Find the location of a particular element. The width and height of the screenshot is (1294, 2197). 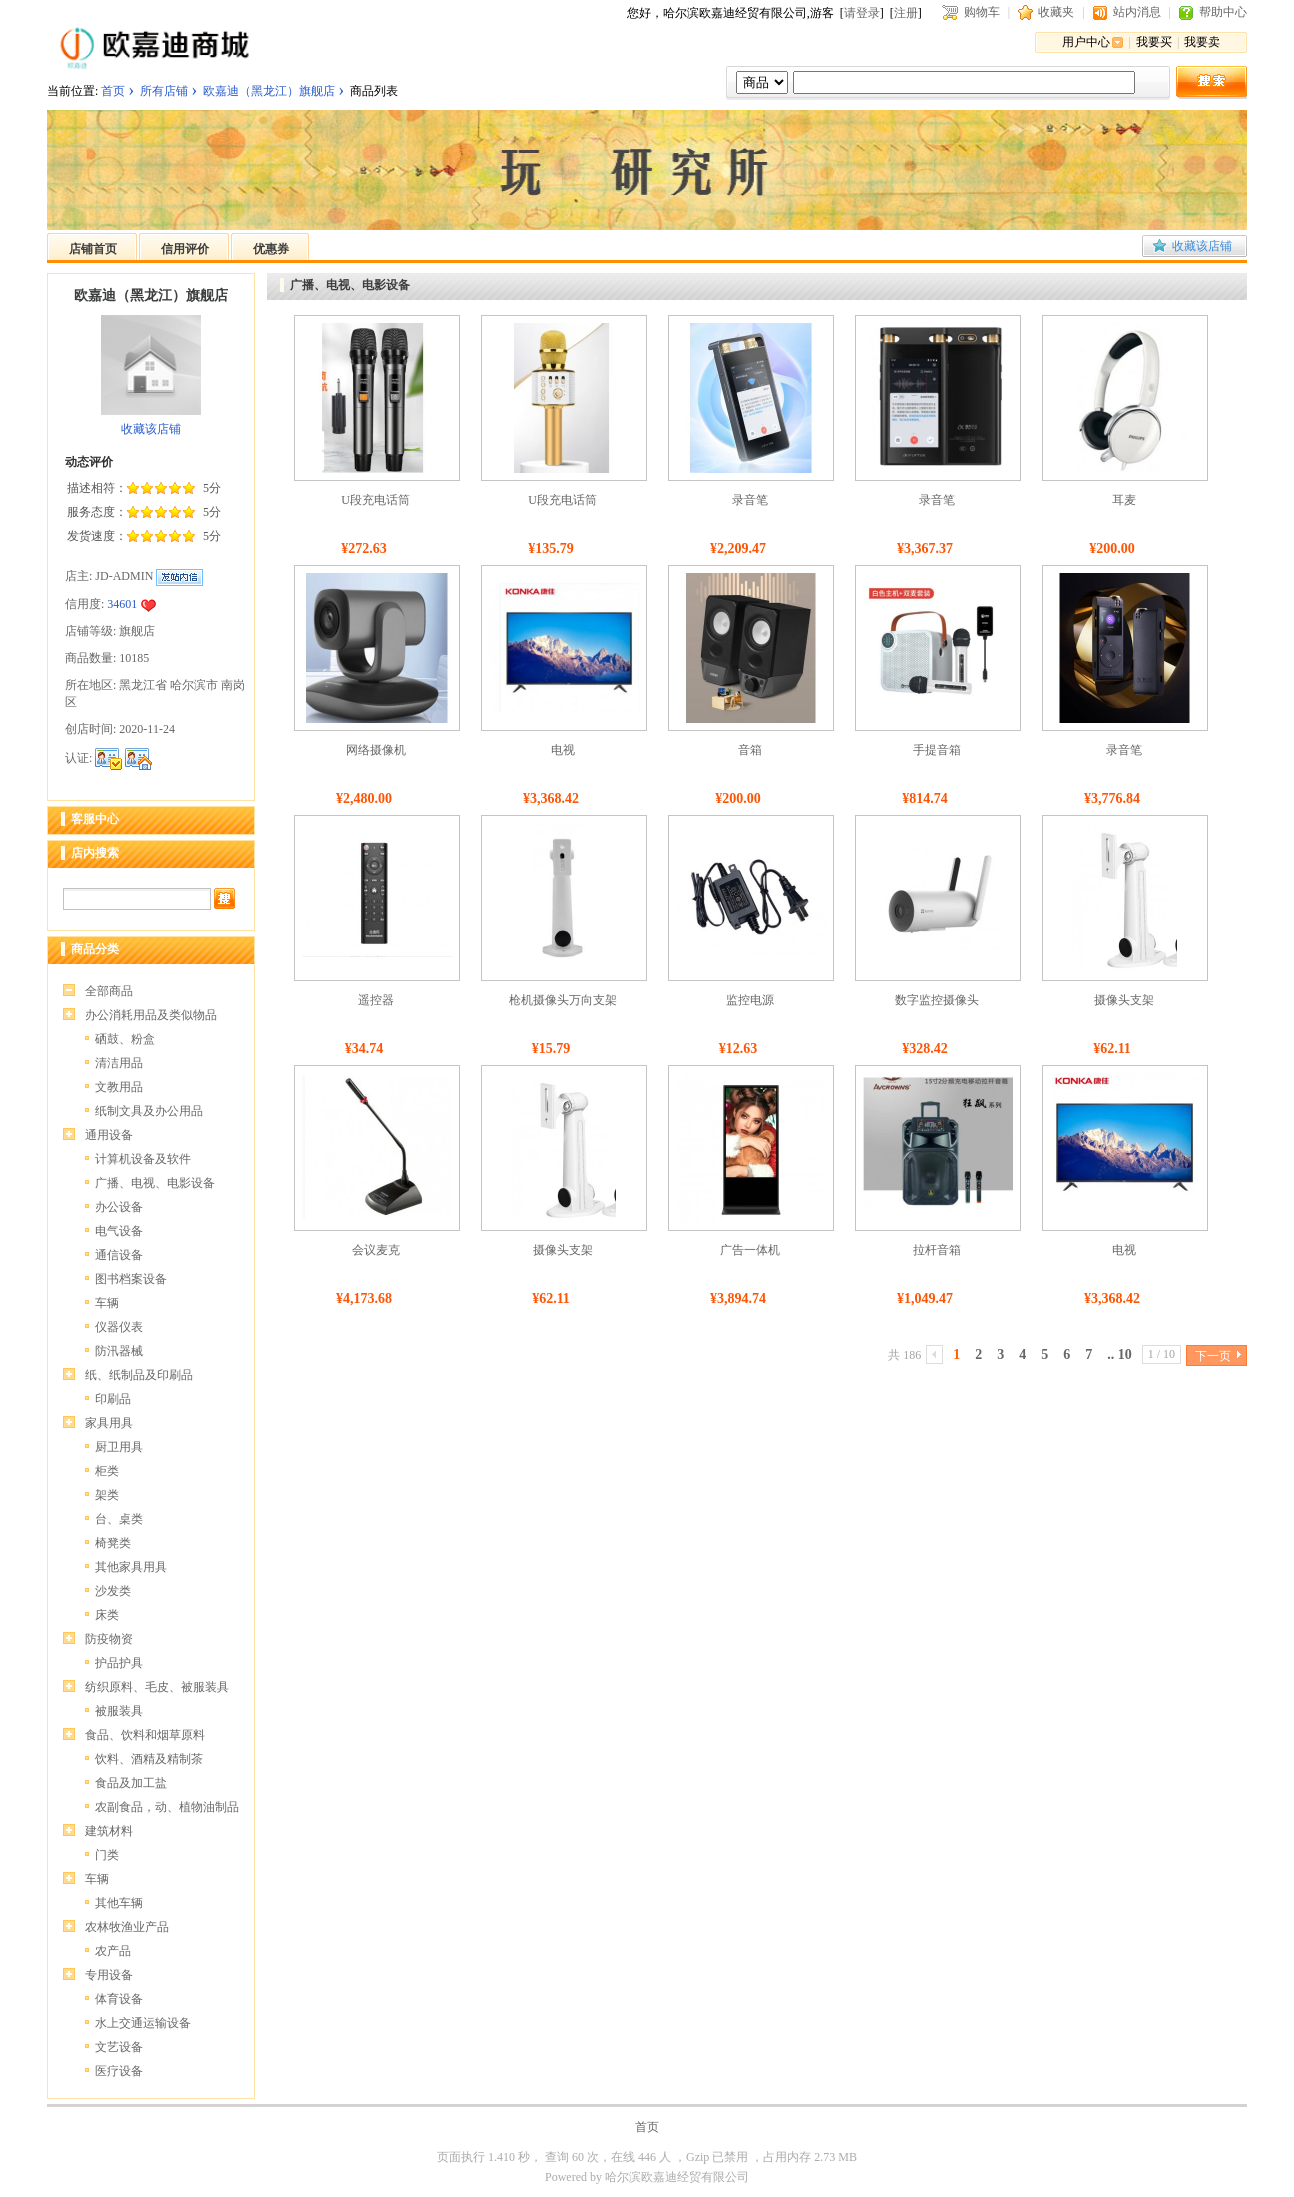

拉杆音箱 is located at coordinates (937, 1250).